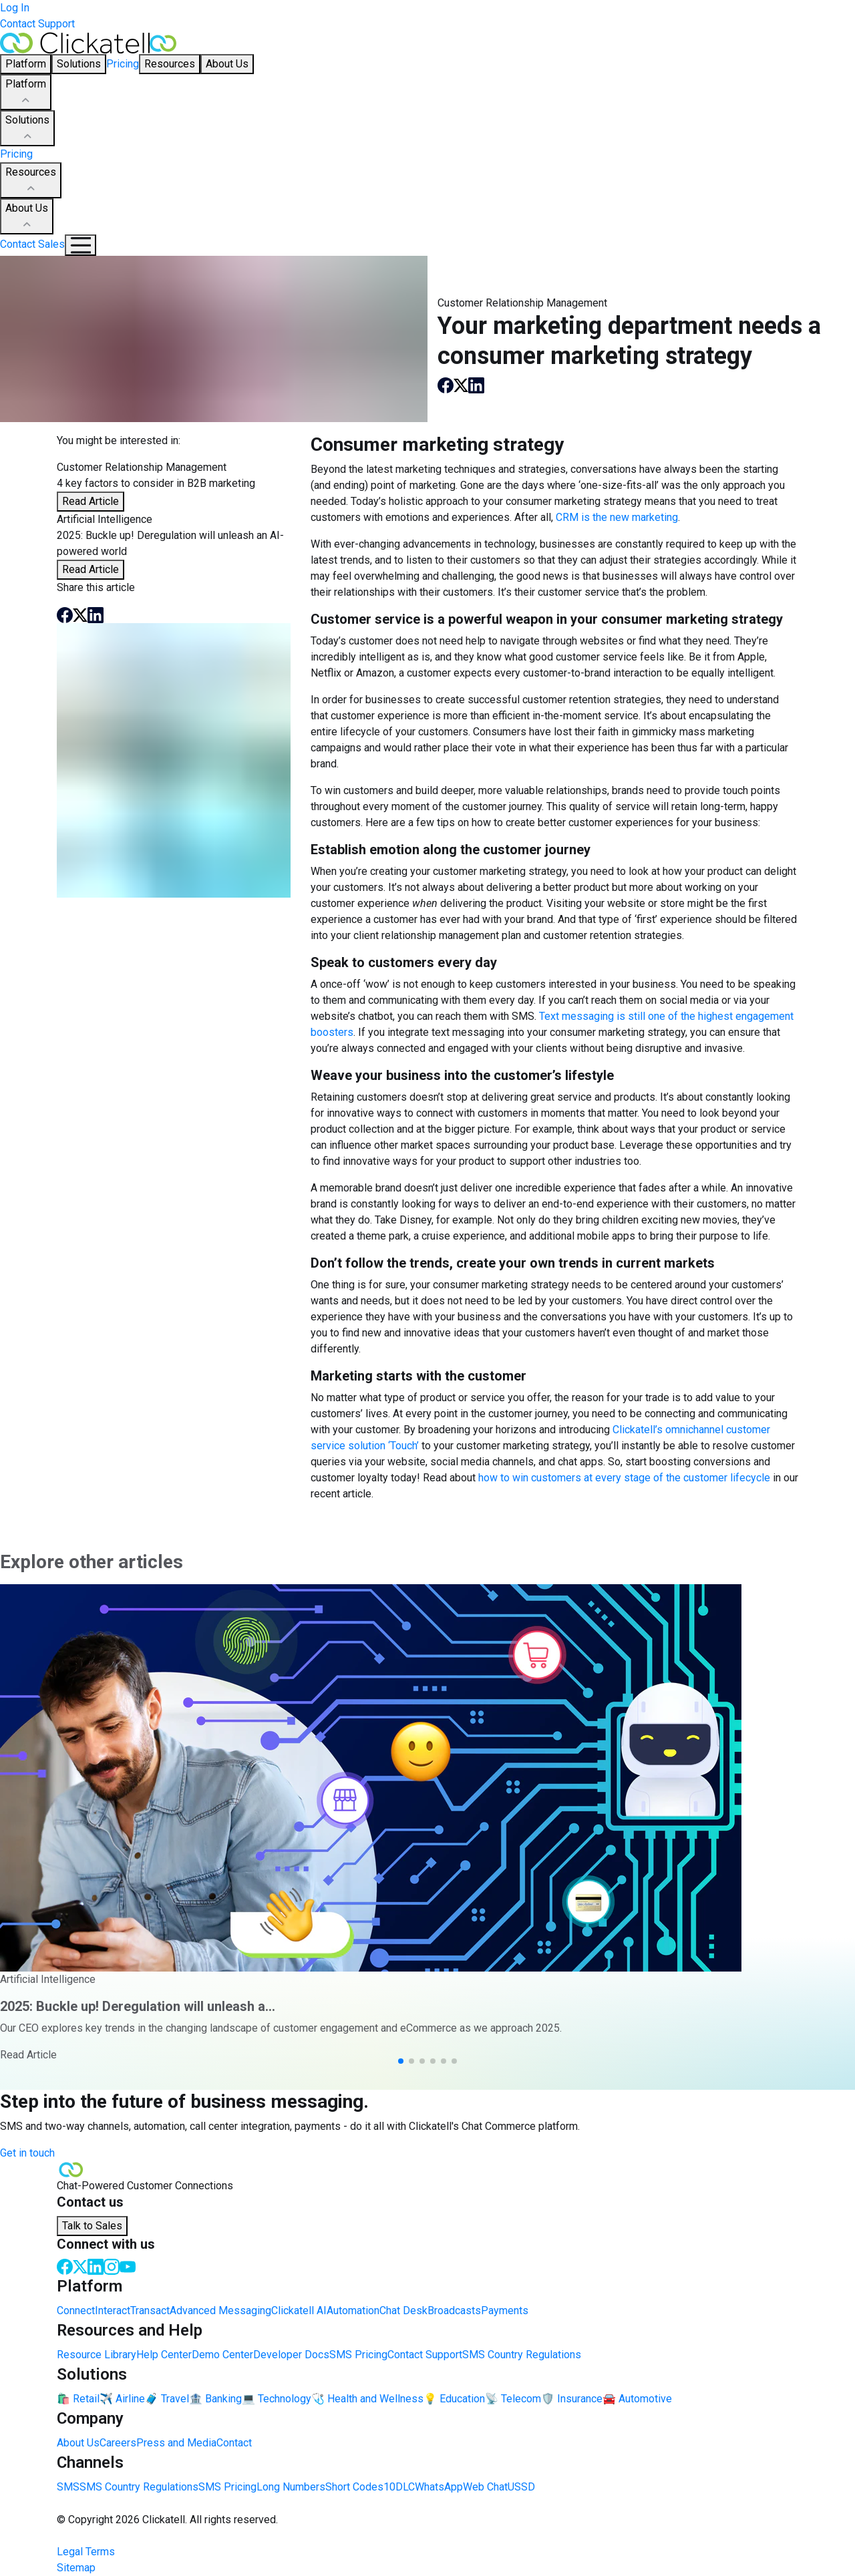 The height and width of the screenshot is (2576, 855). What do you see at coordinates (128, 2265) in the screenshot?
I see `[Youtube]` at bounding box center [128, 2265].